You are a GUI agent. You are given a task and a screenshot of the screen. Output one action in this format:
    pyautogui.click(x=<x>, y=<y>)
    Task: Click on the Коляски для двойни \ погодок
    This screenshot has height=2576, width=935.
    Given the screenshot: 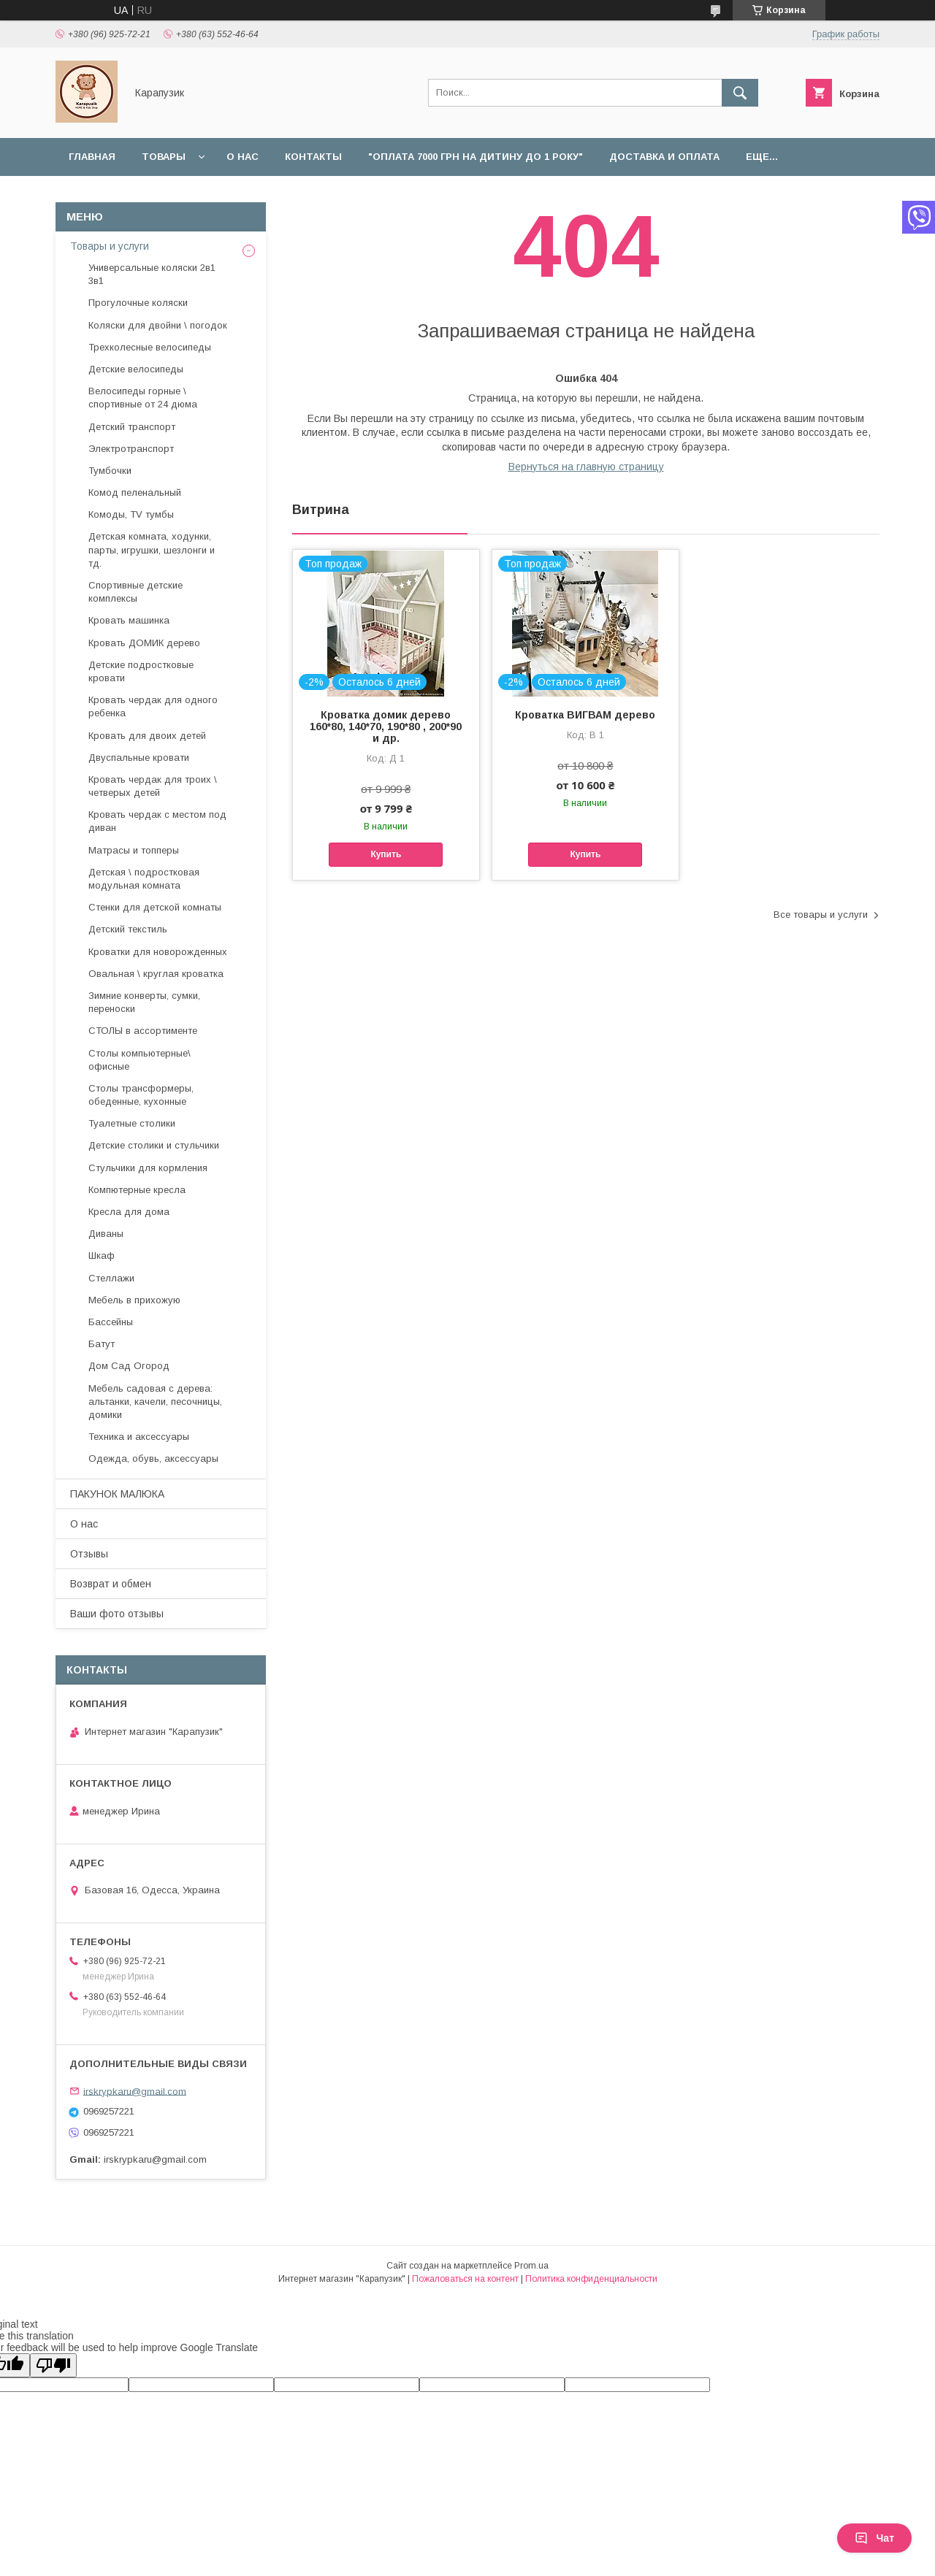 What is the action you would take?
    pyautogui.click(x=157, y=325)
    